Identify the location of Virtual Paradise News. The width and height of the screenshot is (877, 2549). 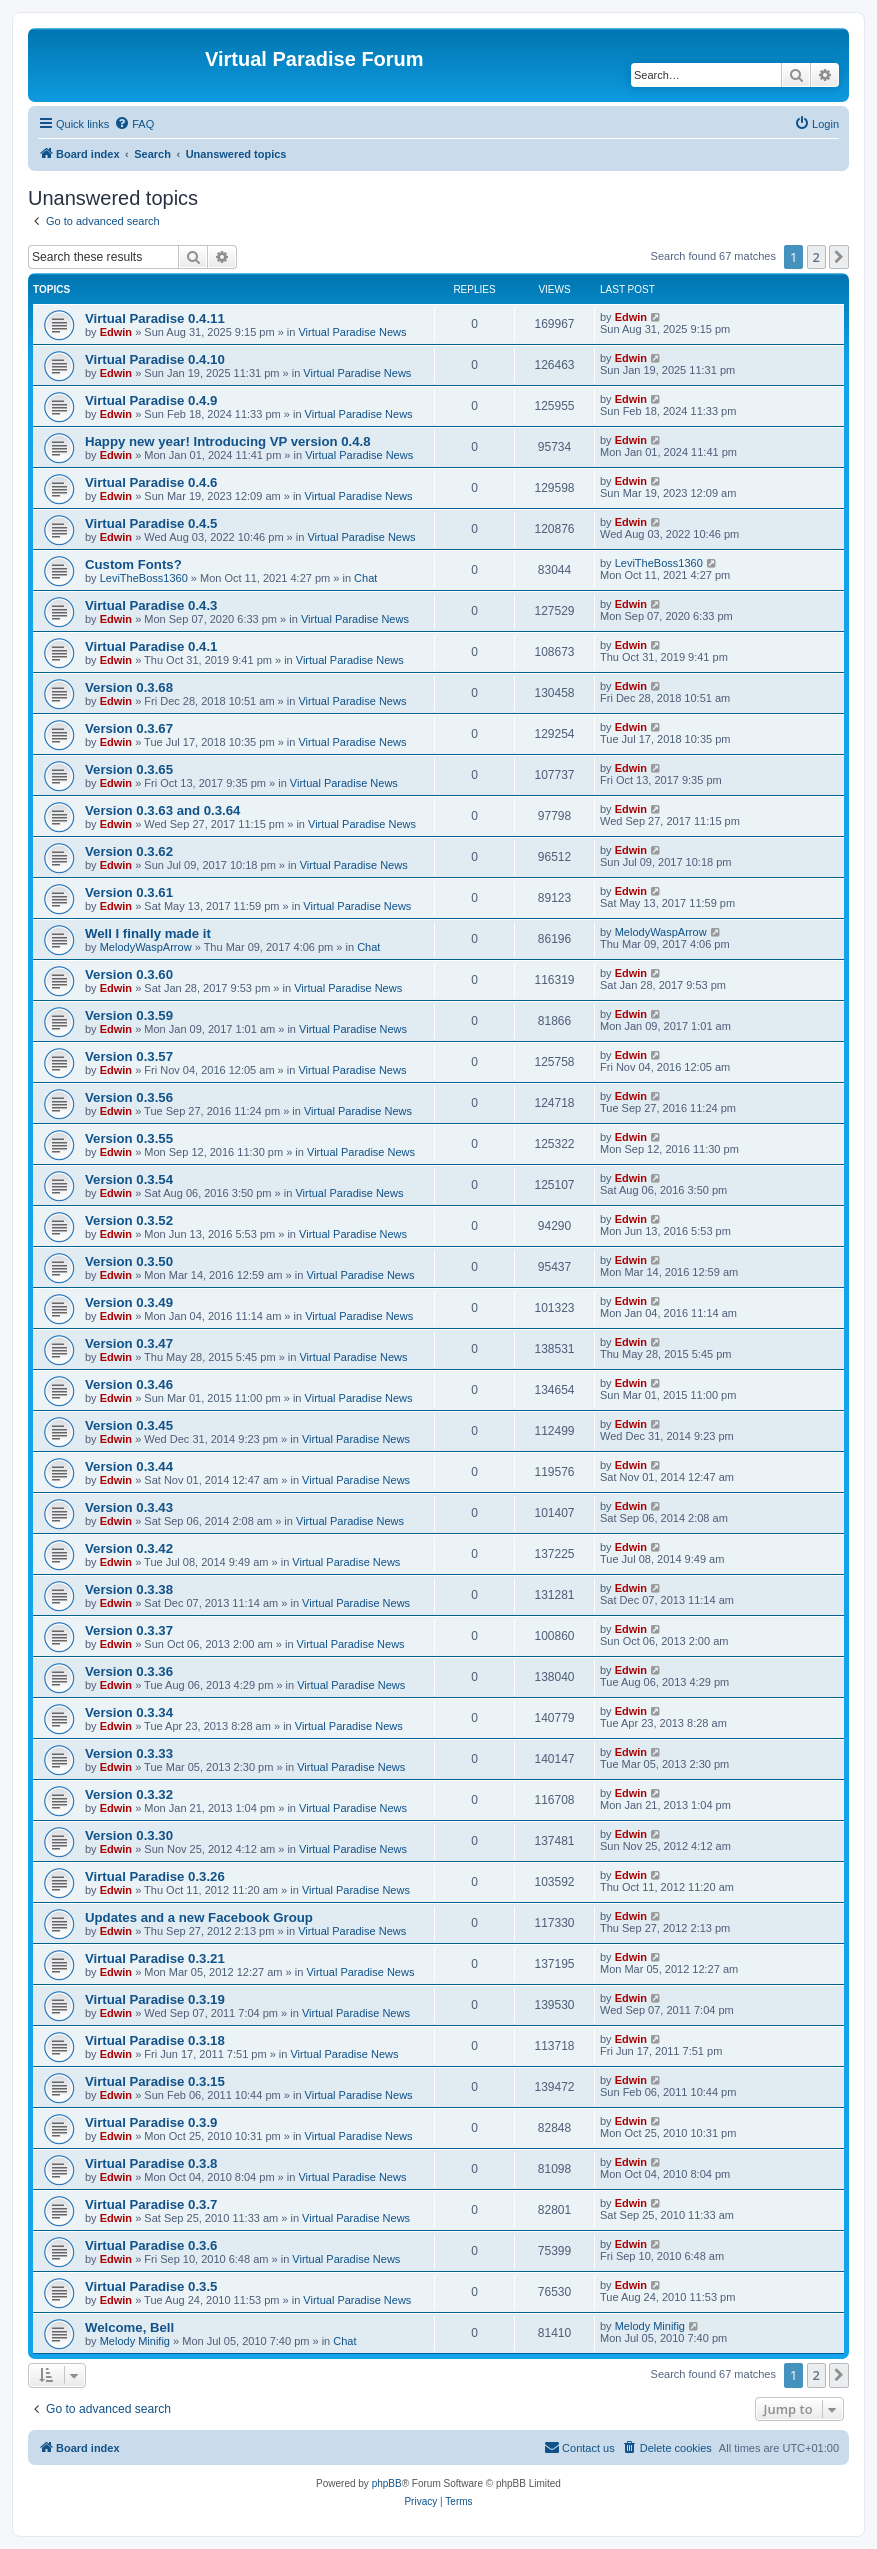
(352, 332).